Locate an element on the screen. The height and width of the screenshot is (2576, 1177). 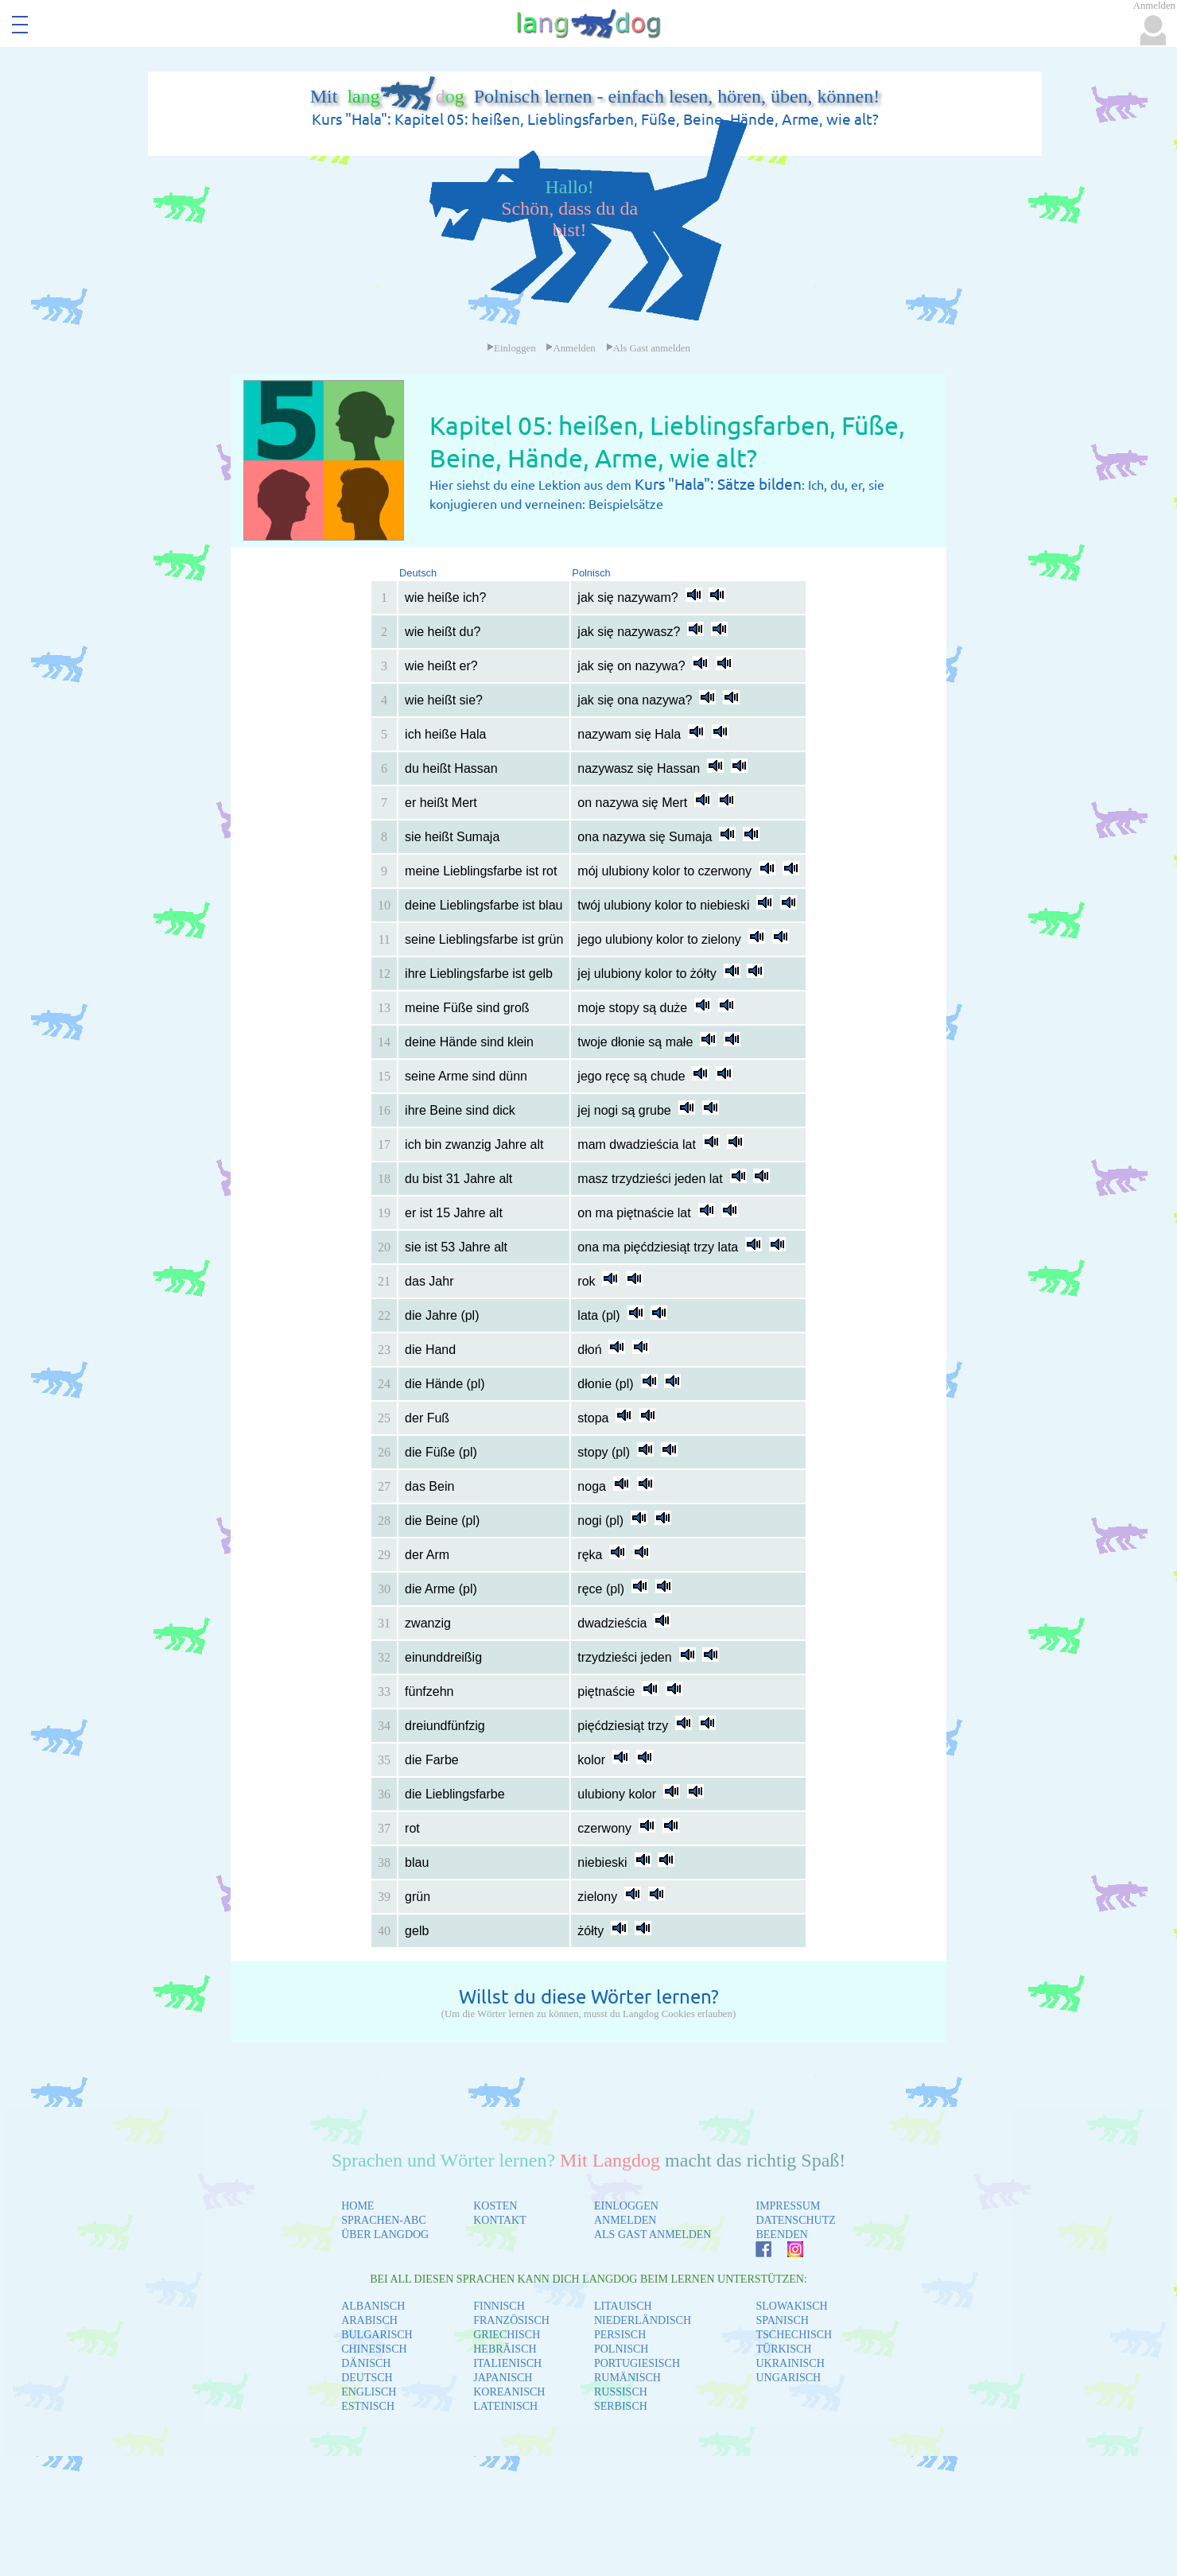
RUMÄNISCH is located at coordinates (627, 2378).